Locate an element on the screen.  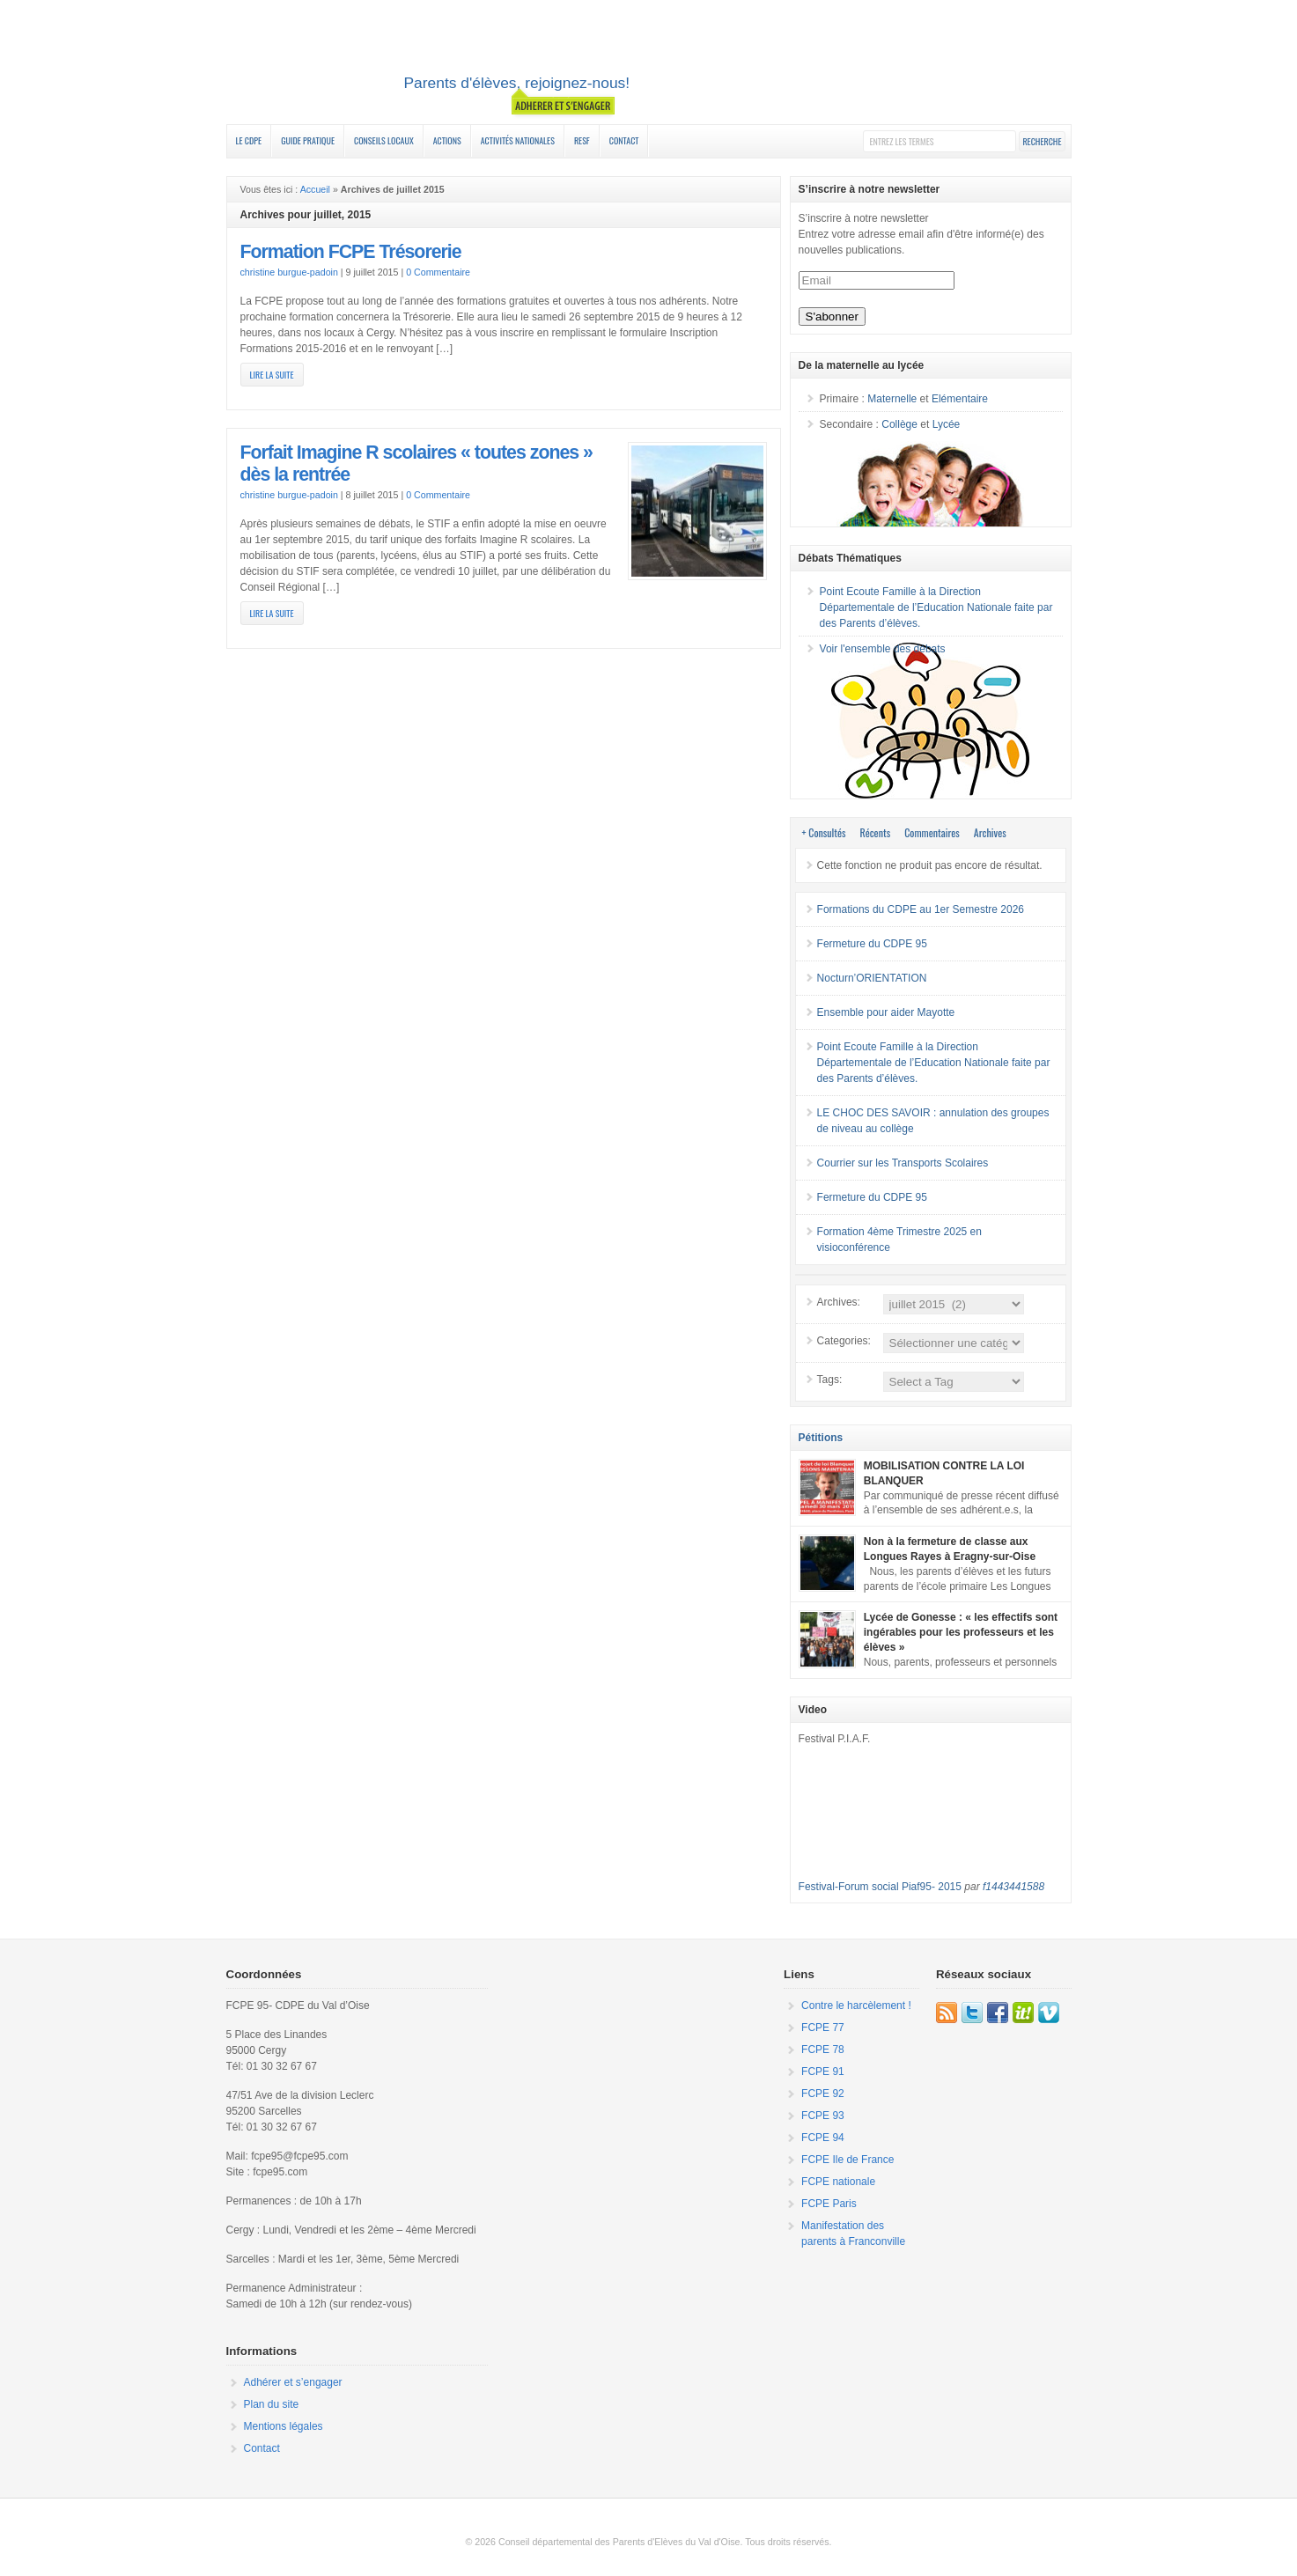
FCPE nationale is located at coordinates (838, 2181).